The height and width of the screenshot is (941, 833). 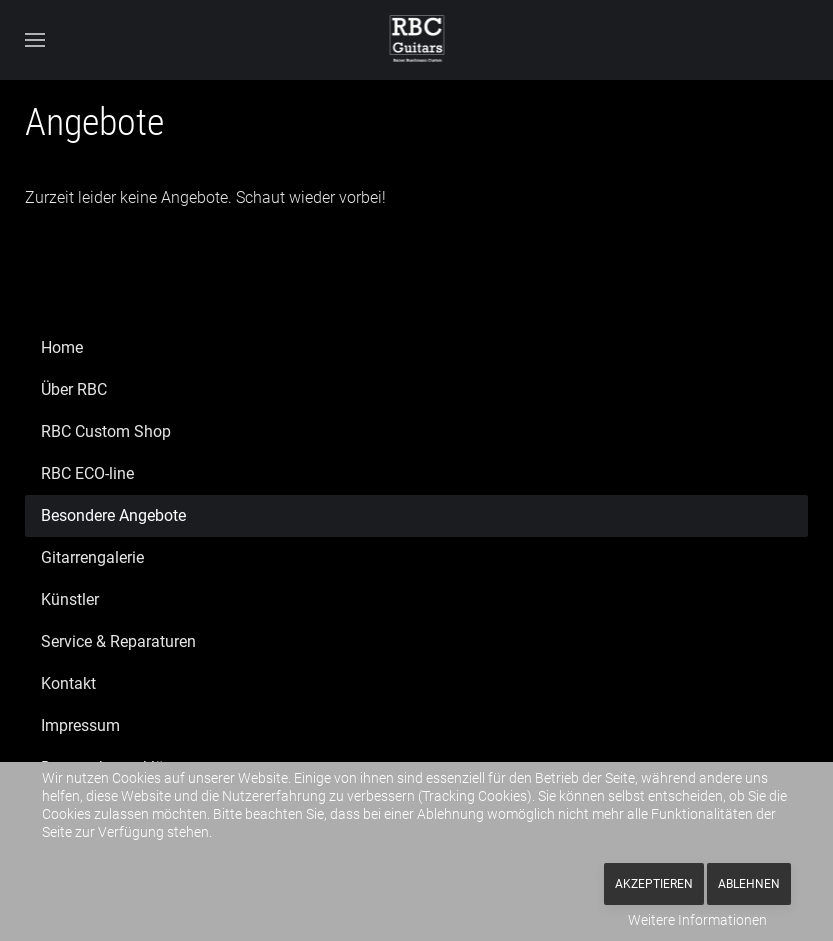 I want to click on Kontakt, so click(x=68, y=683).